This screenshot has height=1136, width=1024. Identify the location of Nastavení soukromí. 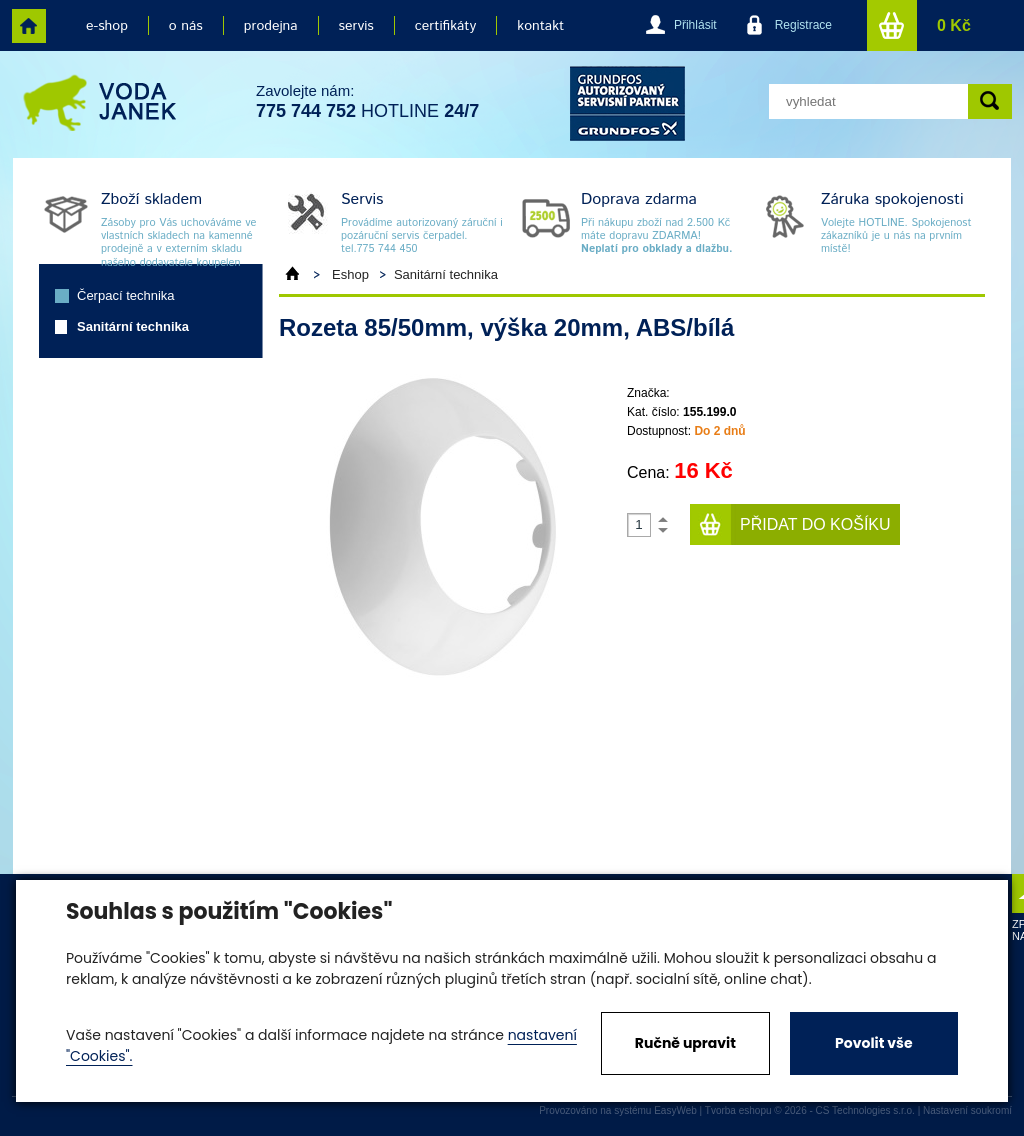
(967, 1110).